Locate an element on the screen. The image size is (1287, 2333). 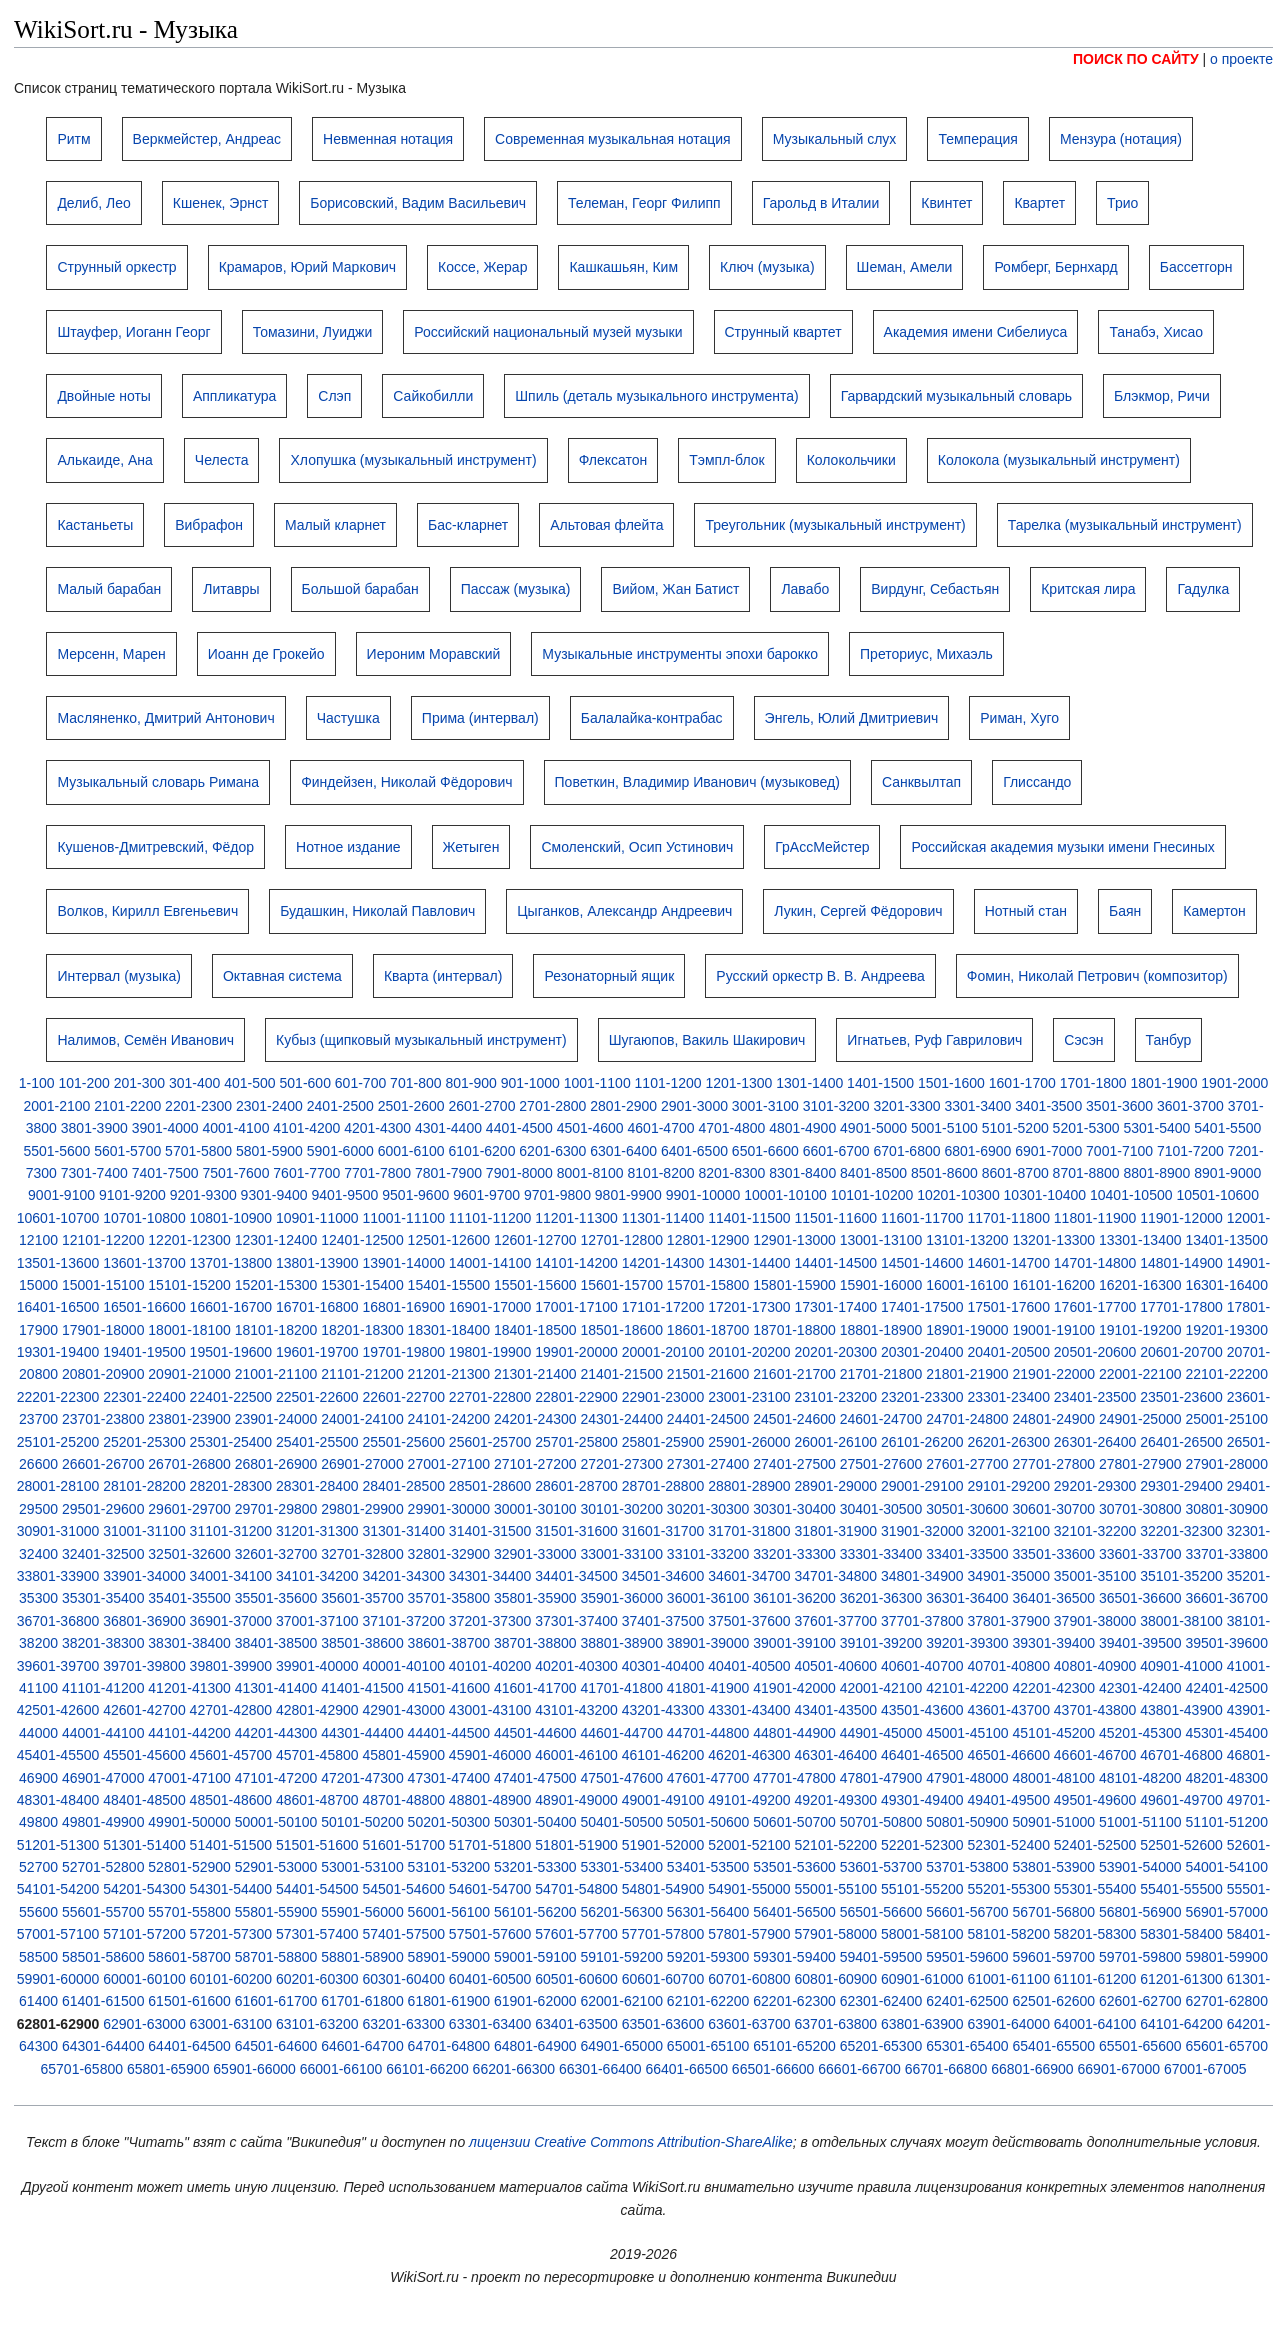
10401-10500 is located at coordinates (1131, 1195).